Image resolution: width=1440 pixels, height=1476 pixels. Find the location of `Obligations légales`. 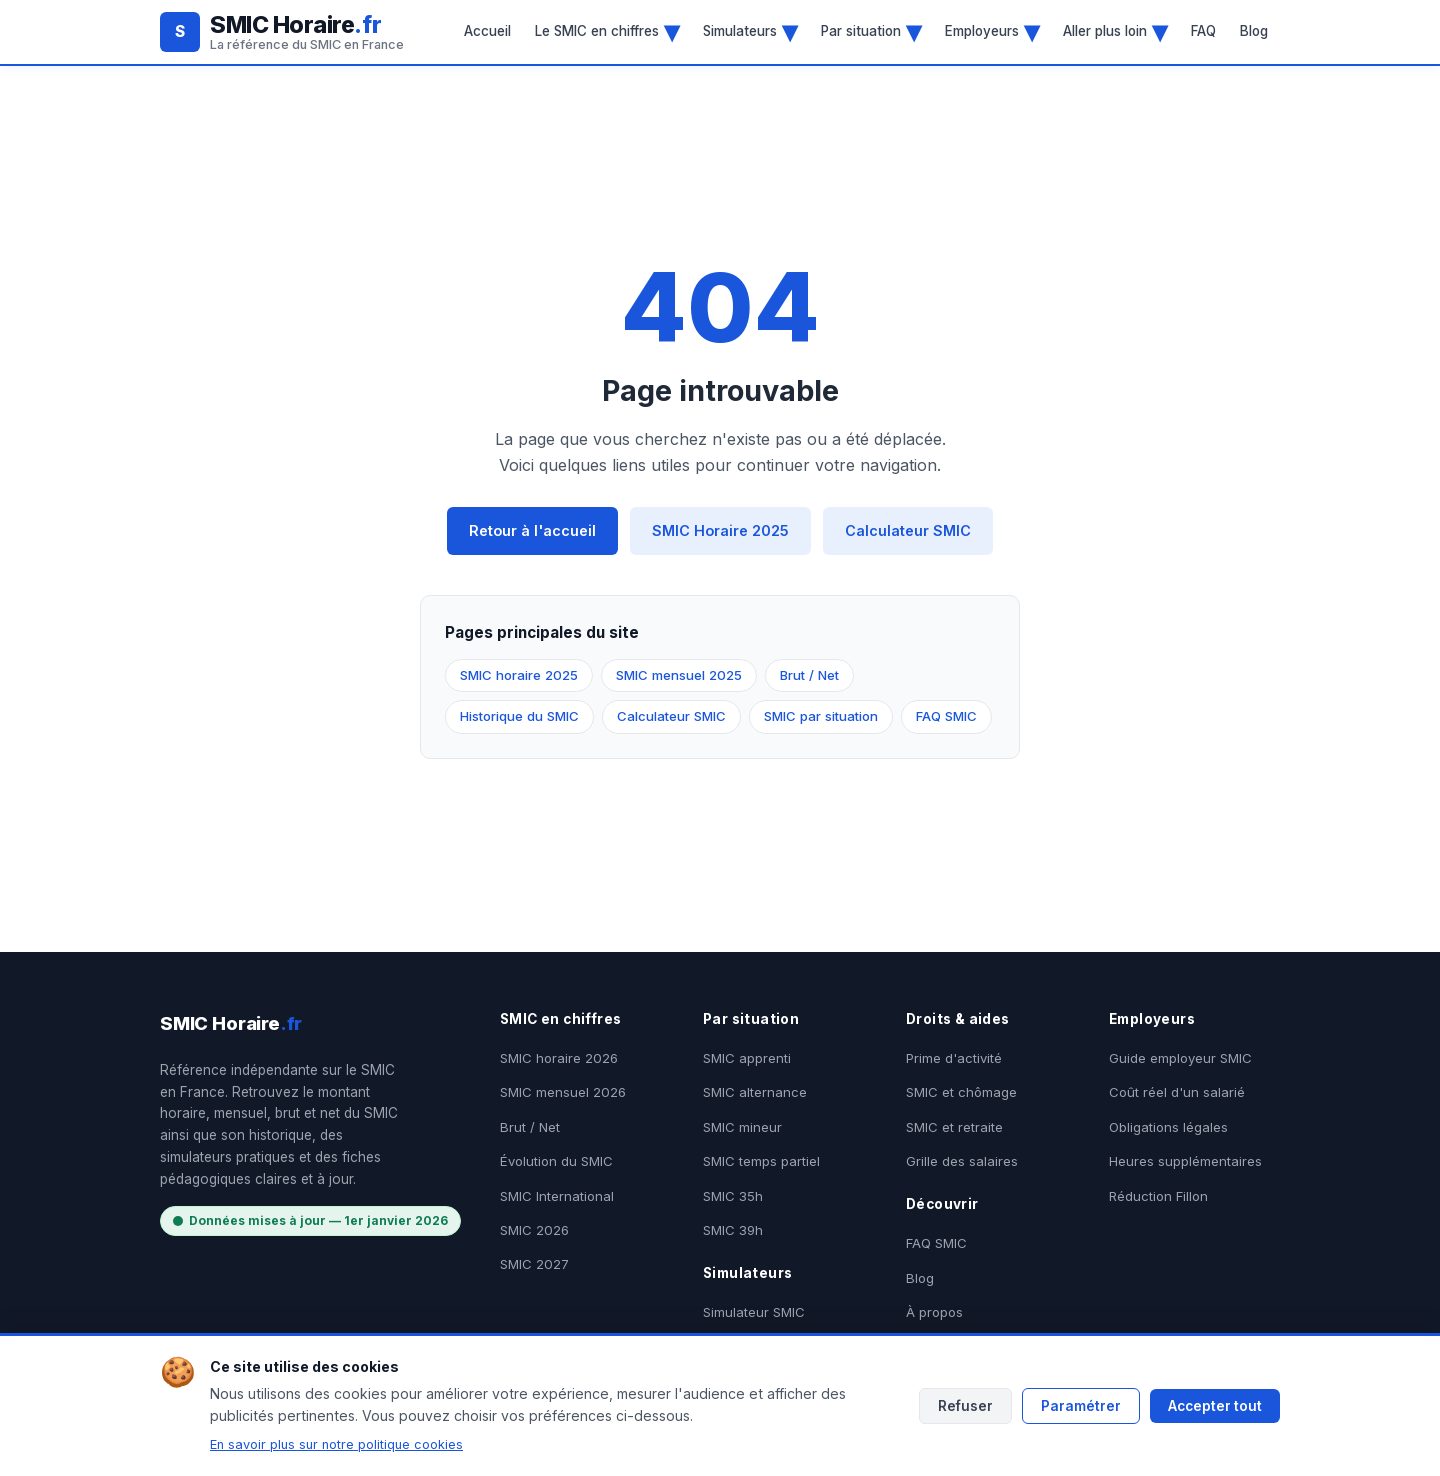

Obligations légales is located at coordinates (1168, 1127).